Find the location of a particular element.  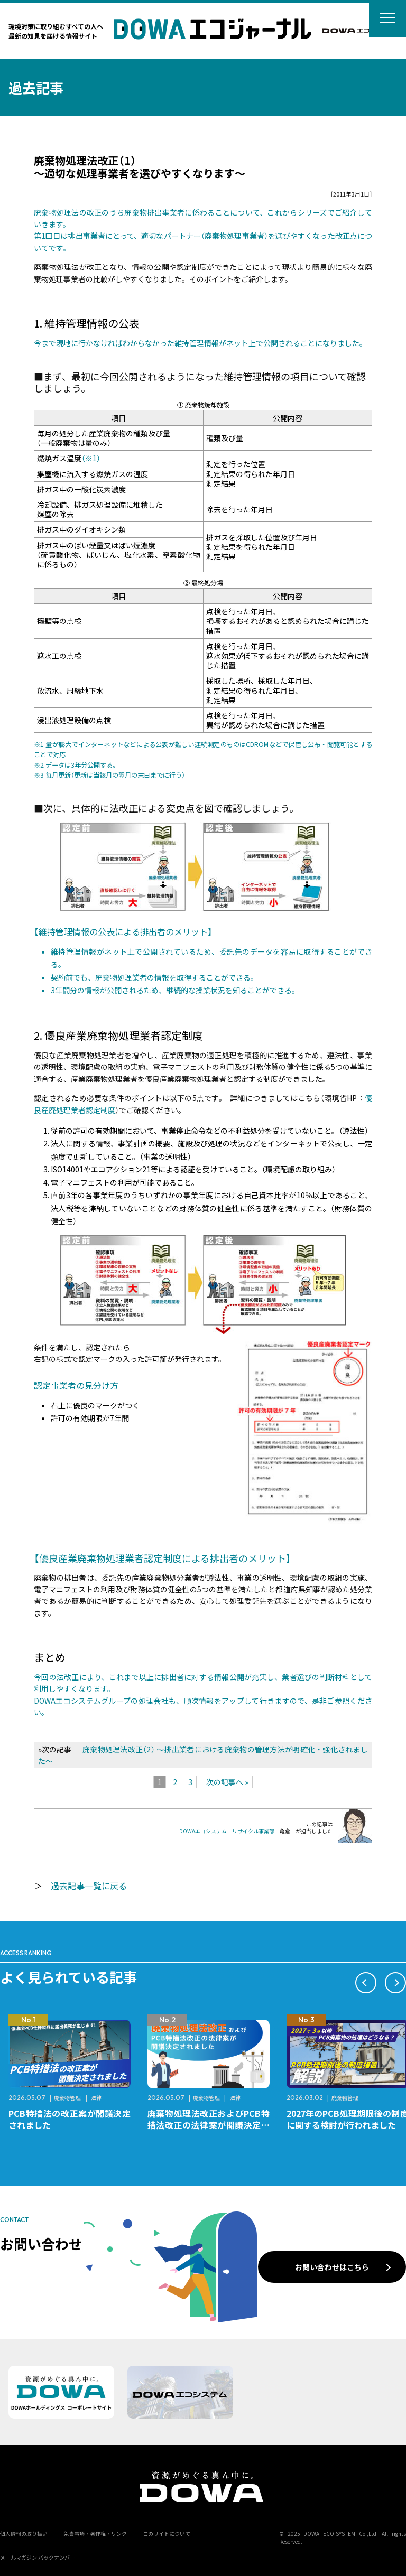

次の記事へ » is located at coordinates (227, 1782).